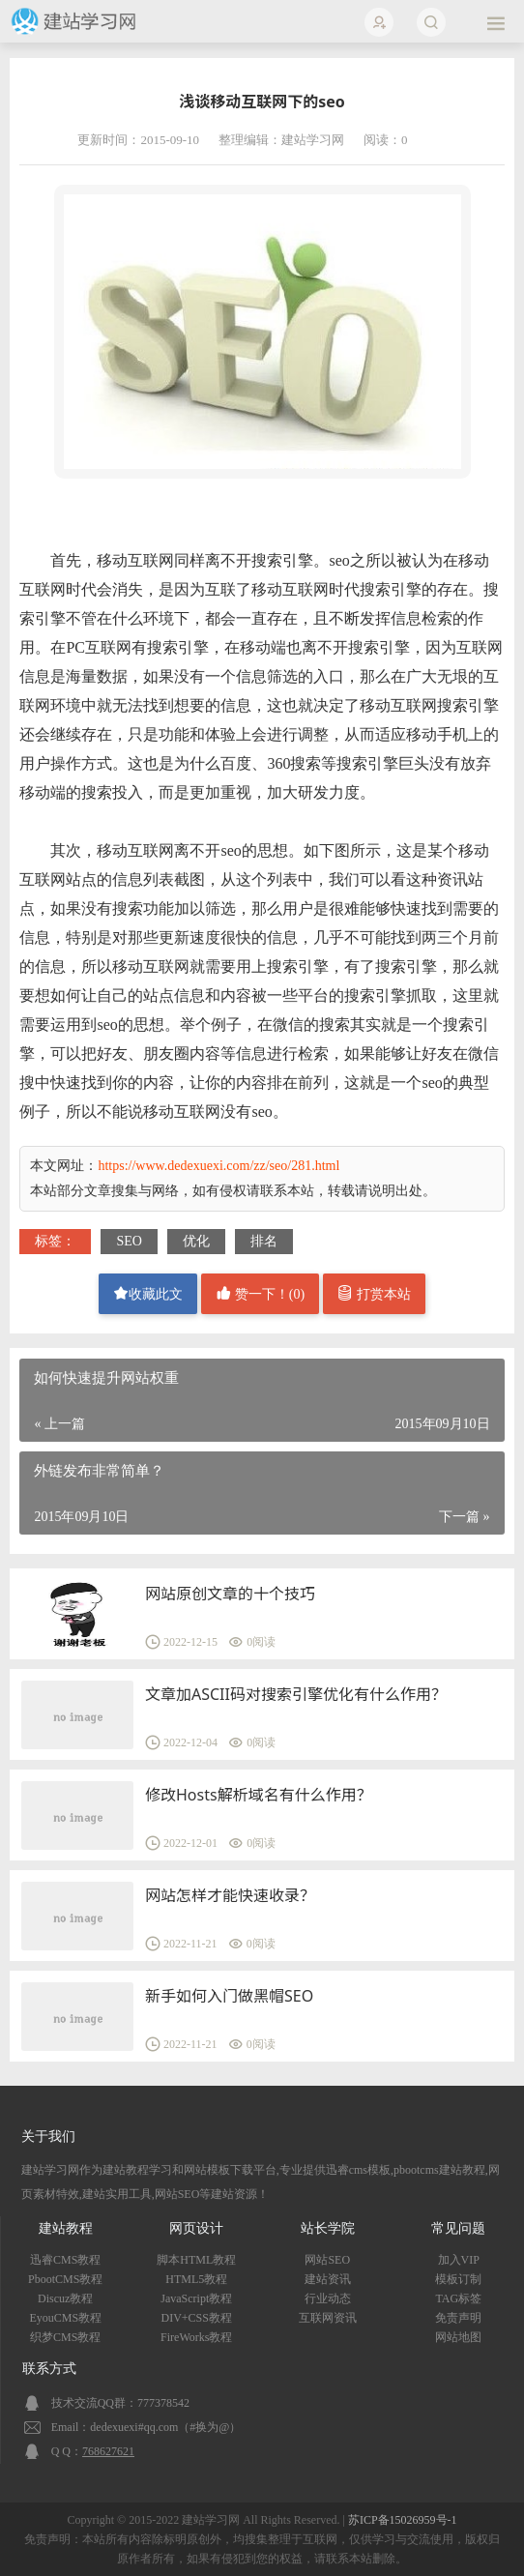  I want to click on PbootCMS教程, so click(65, 2279).